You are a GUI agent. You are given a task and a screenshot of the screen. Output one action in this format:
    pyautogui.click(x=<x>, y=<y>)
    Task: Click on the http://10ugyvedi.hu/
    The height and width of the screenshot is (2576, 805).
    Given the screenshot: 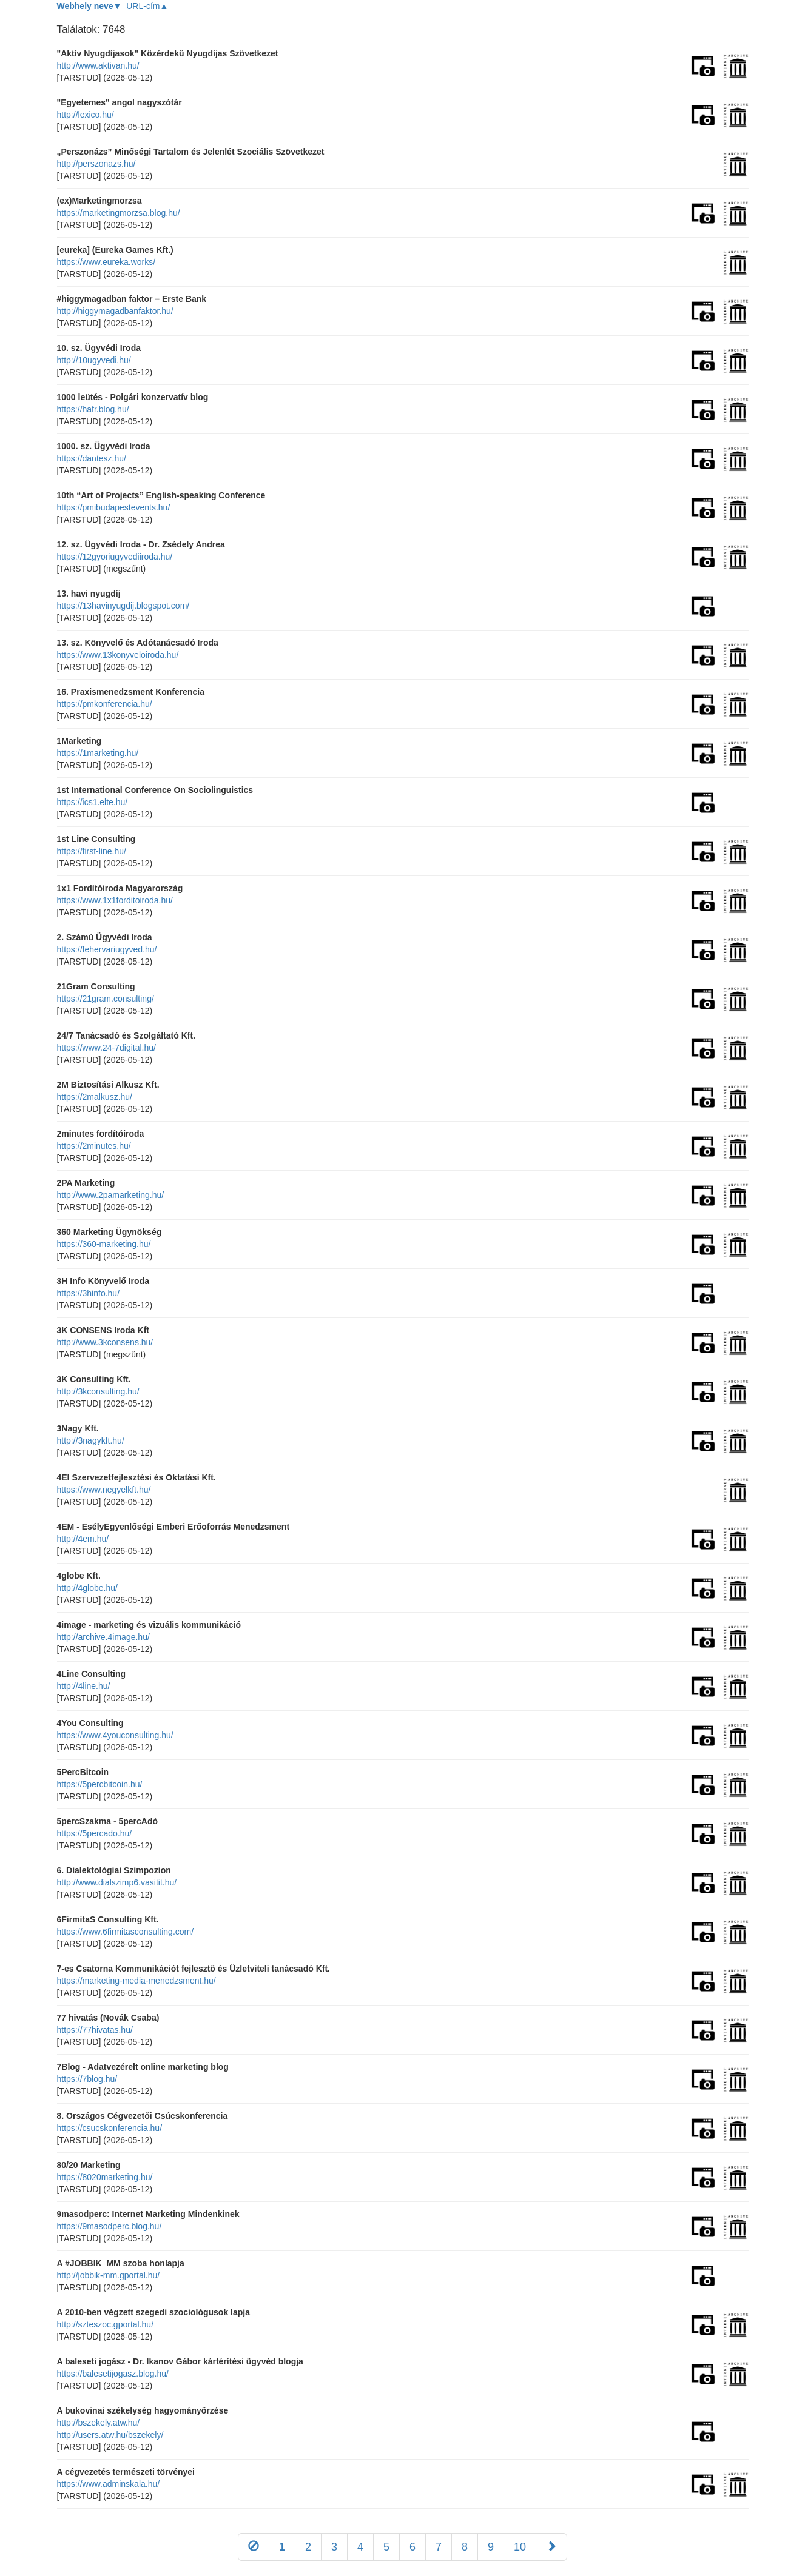 What is the action you would take?
    pyautogui.click(x=94, y=360)
    